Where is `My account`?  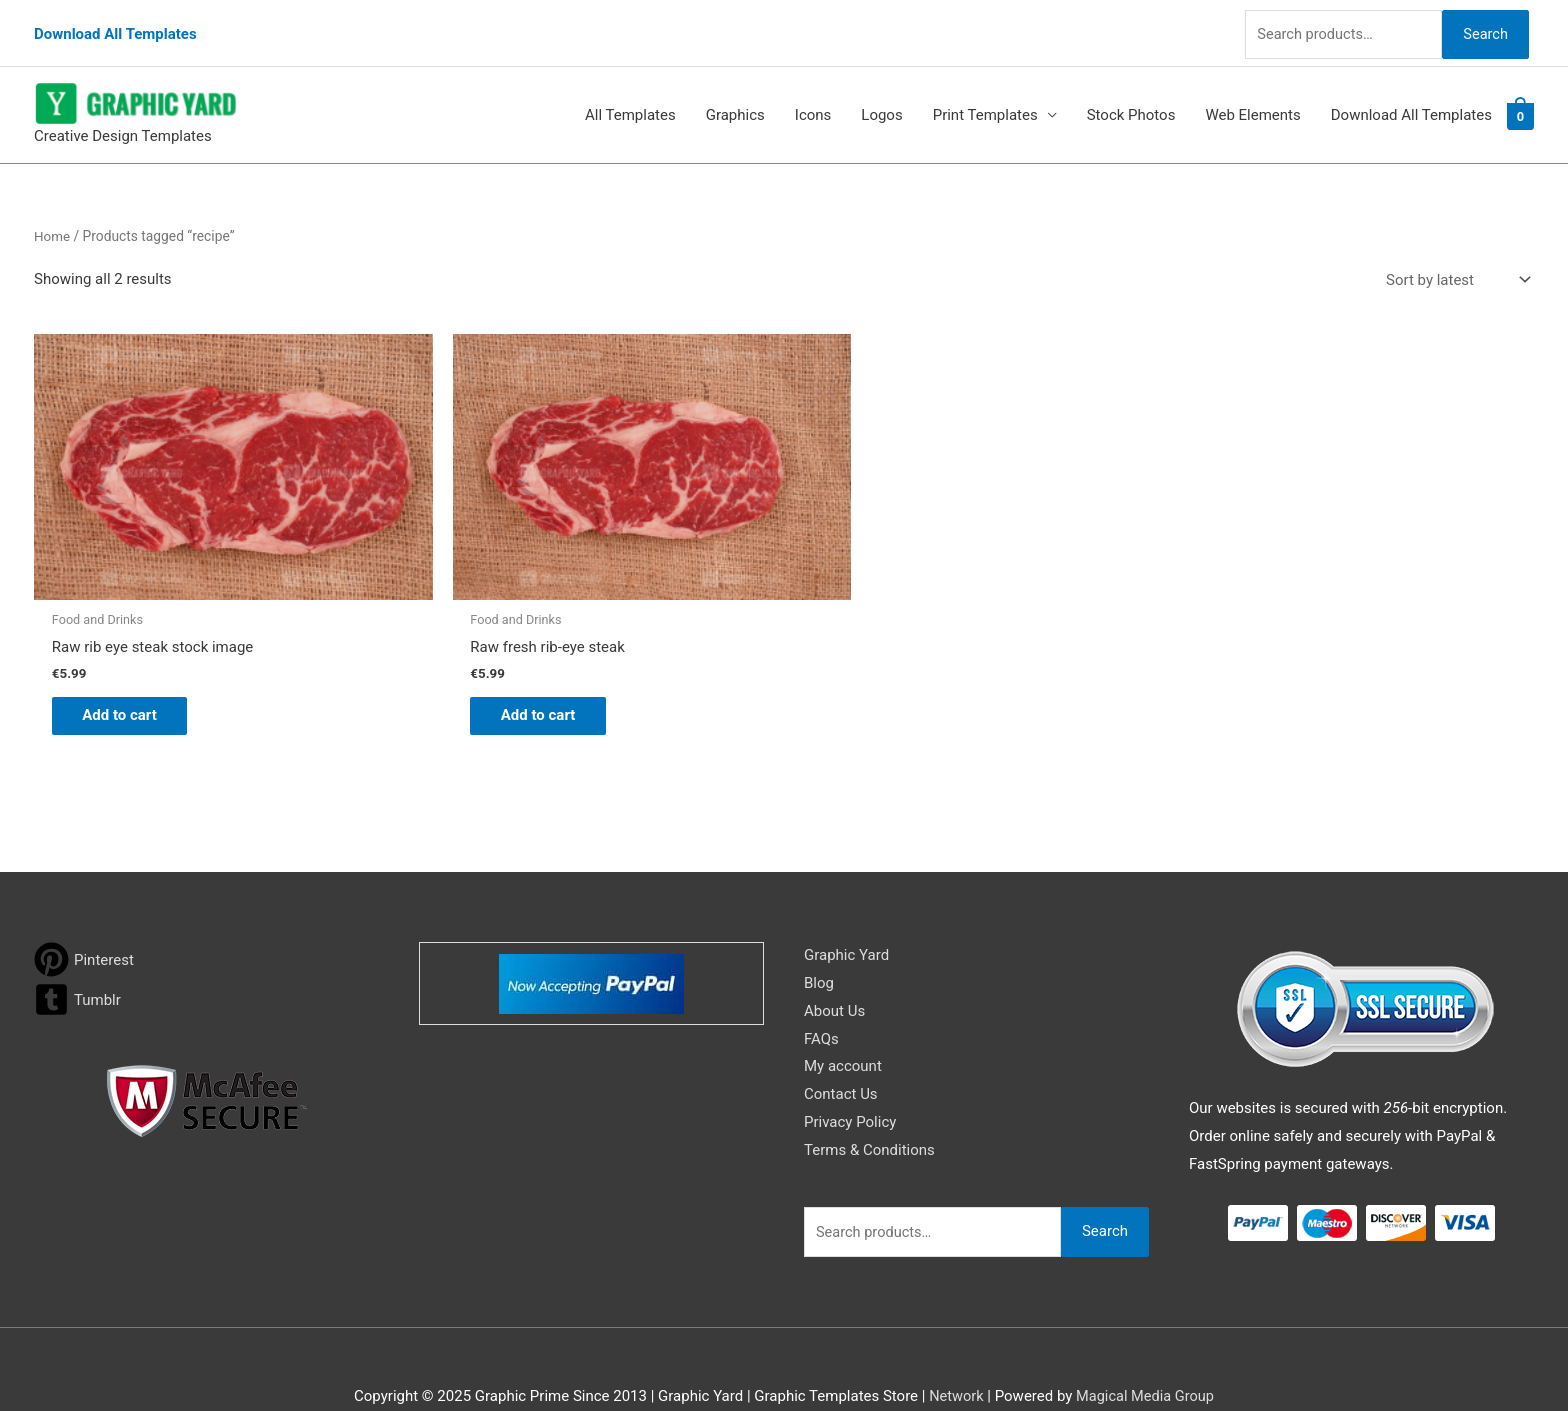
My account is located at coordinates (843, 1027).